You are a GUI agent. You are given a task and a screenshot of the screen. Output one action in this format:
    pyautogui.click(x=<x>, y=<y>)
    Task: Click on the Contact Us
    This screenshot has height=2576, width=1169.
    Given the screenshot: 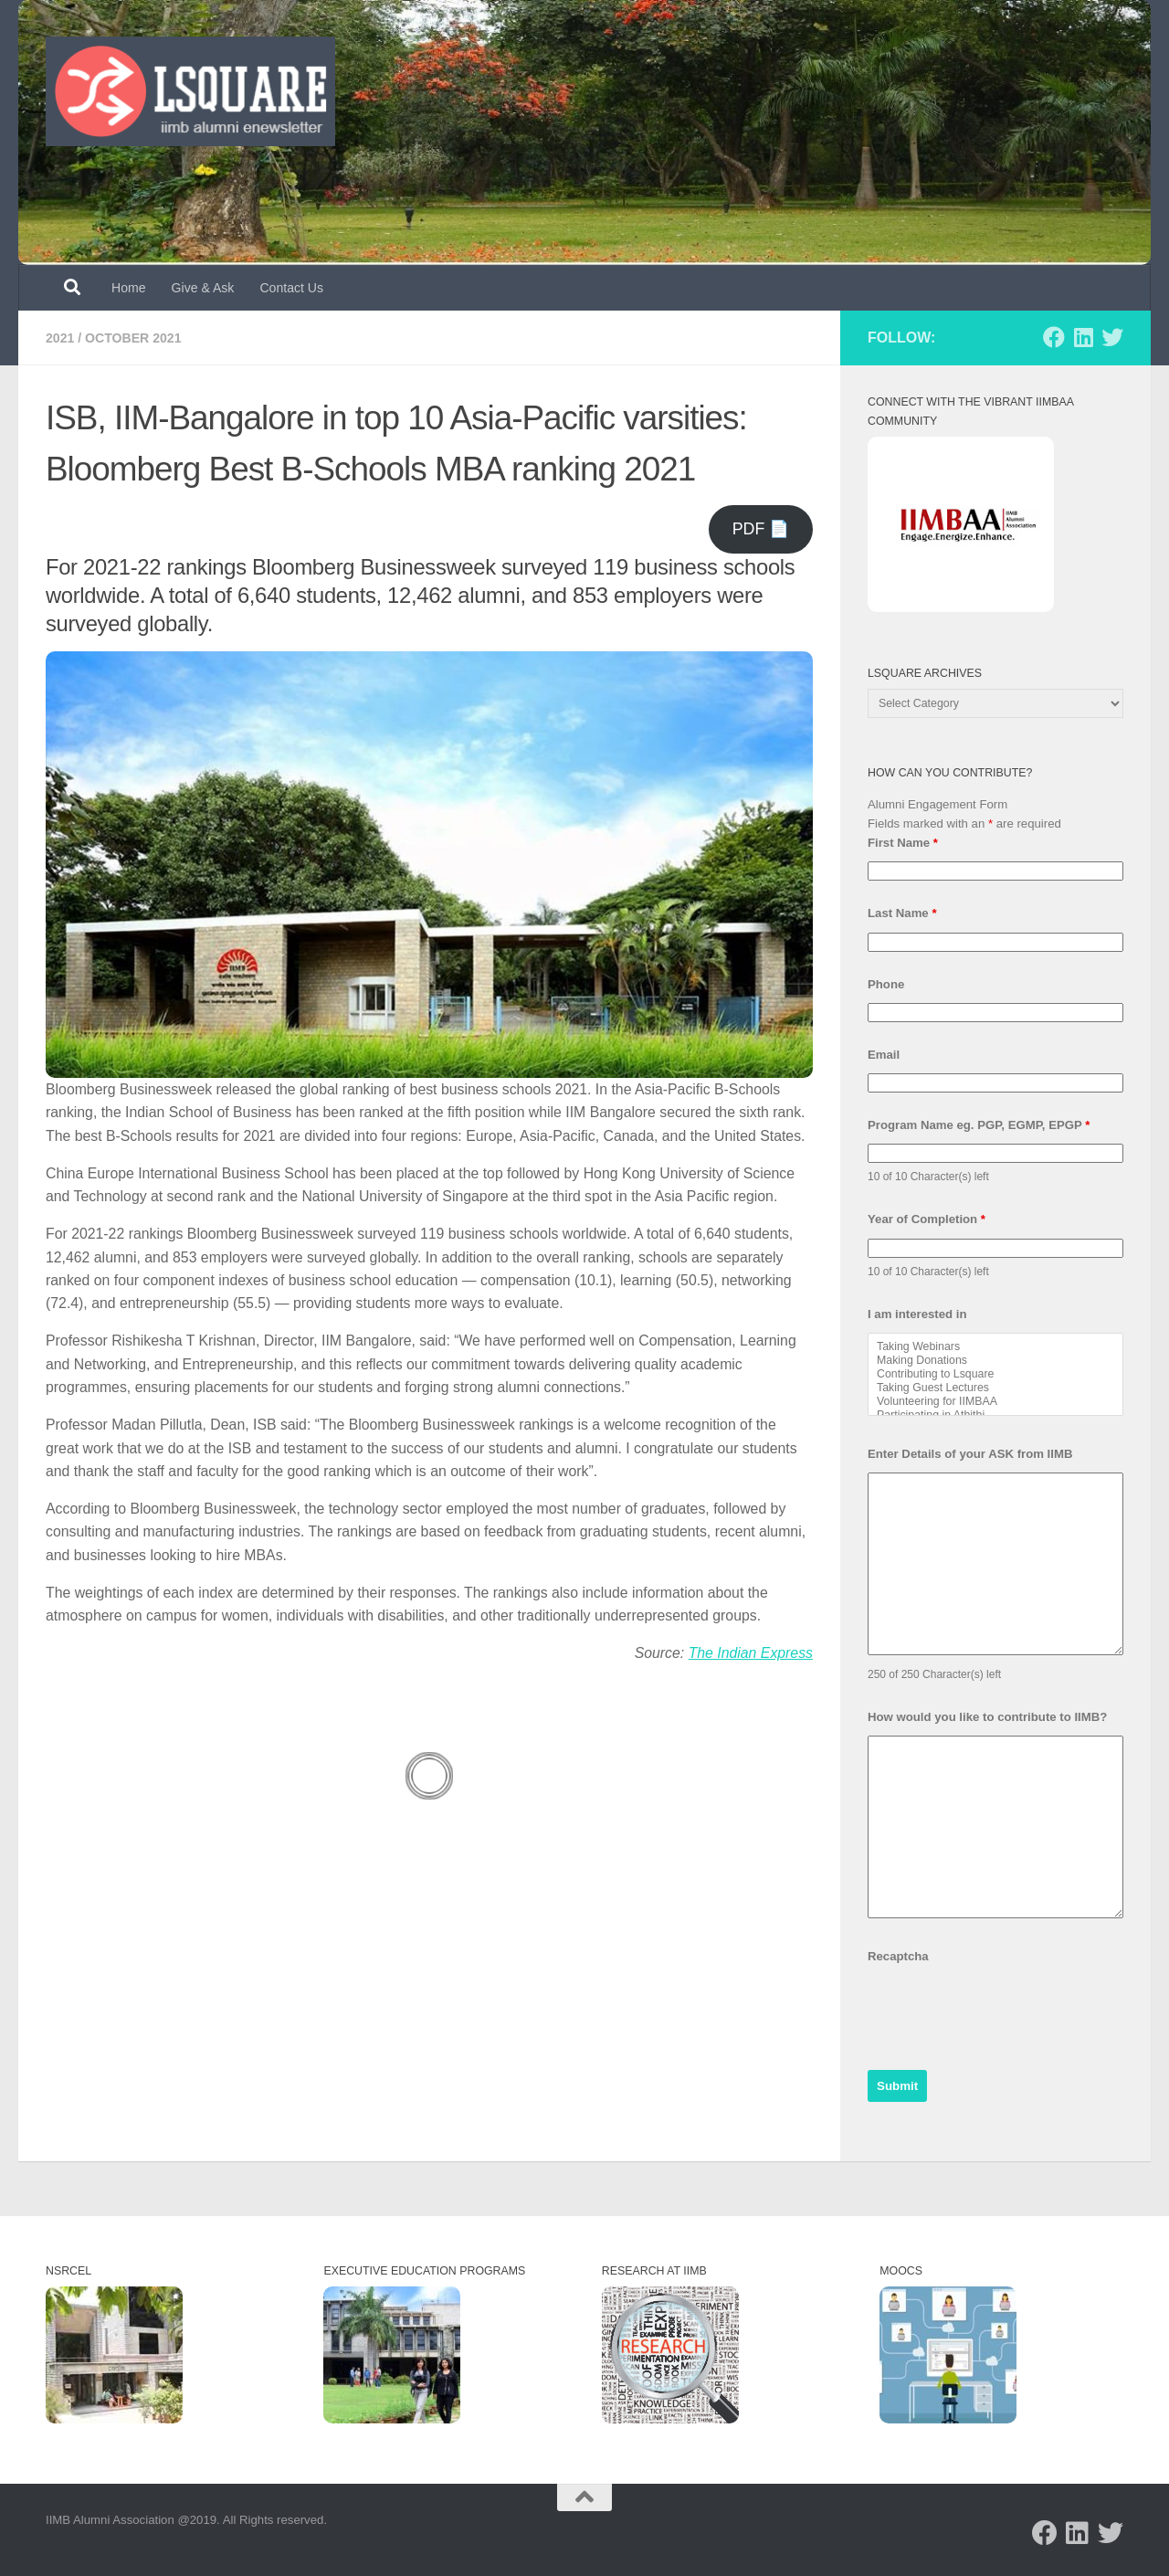 What is the action you would take?
    pyautogui.click(x=291, y=287)
    